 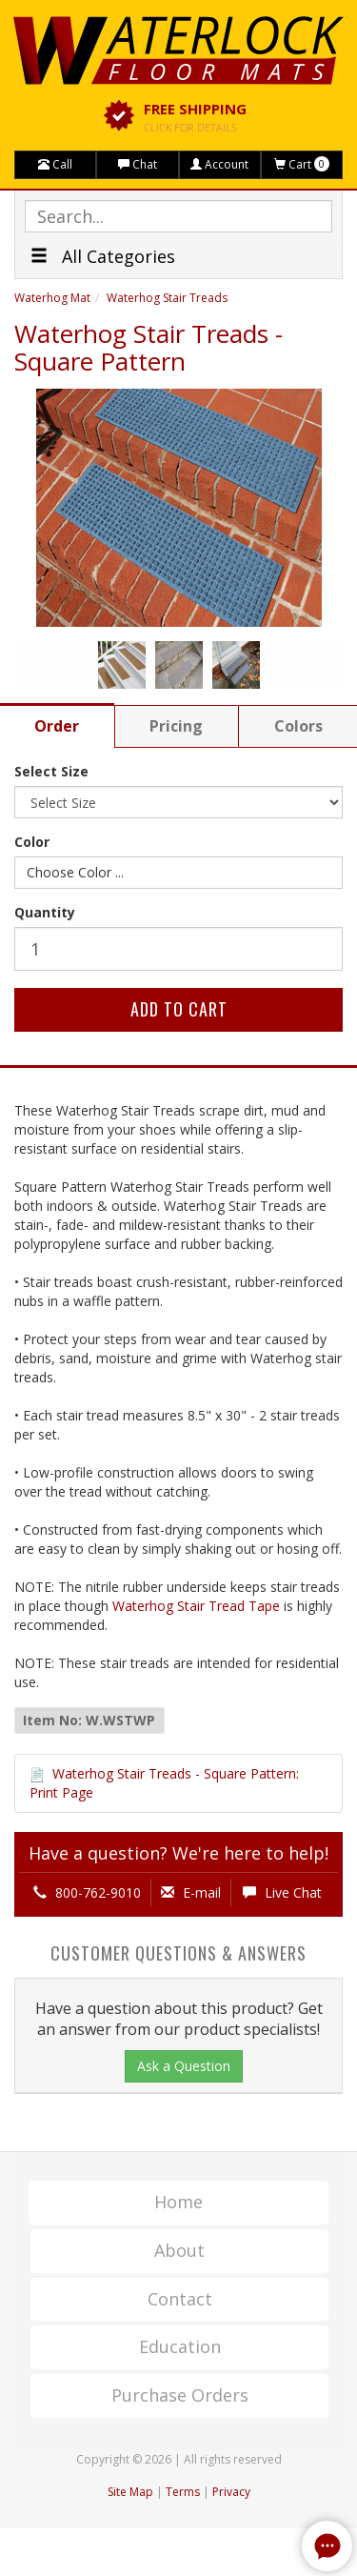 What do you see at coordinates (178, 2201) in the screenshot?
I see `Home` at bounding box center [178, 2201].